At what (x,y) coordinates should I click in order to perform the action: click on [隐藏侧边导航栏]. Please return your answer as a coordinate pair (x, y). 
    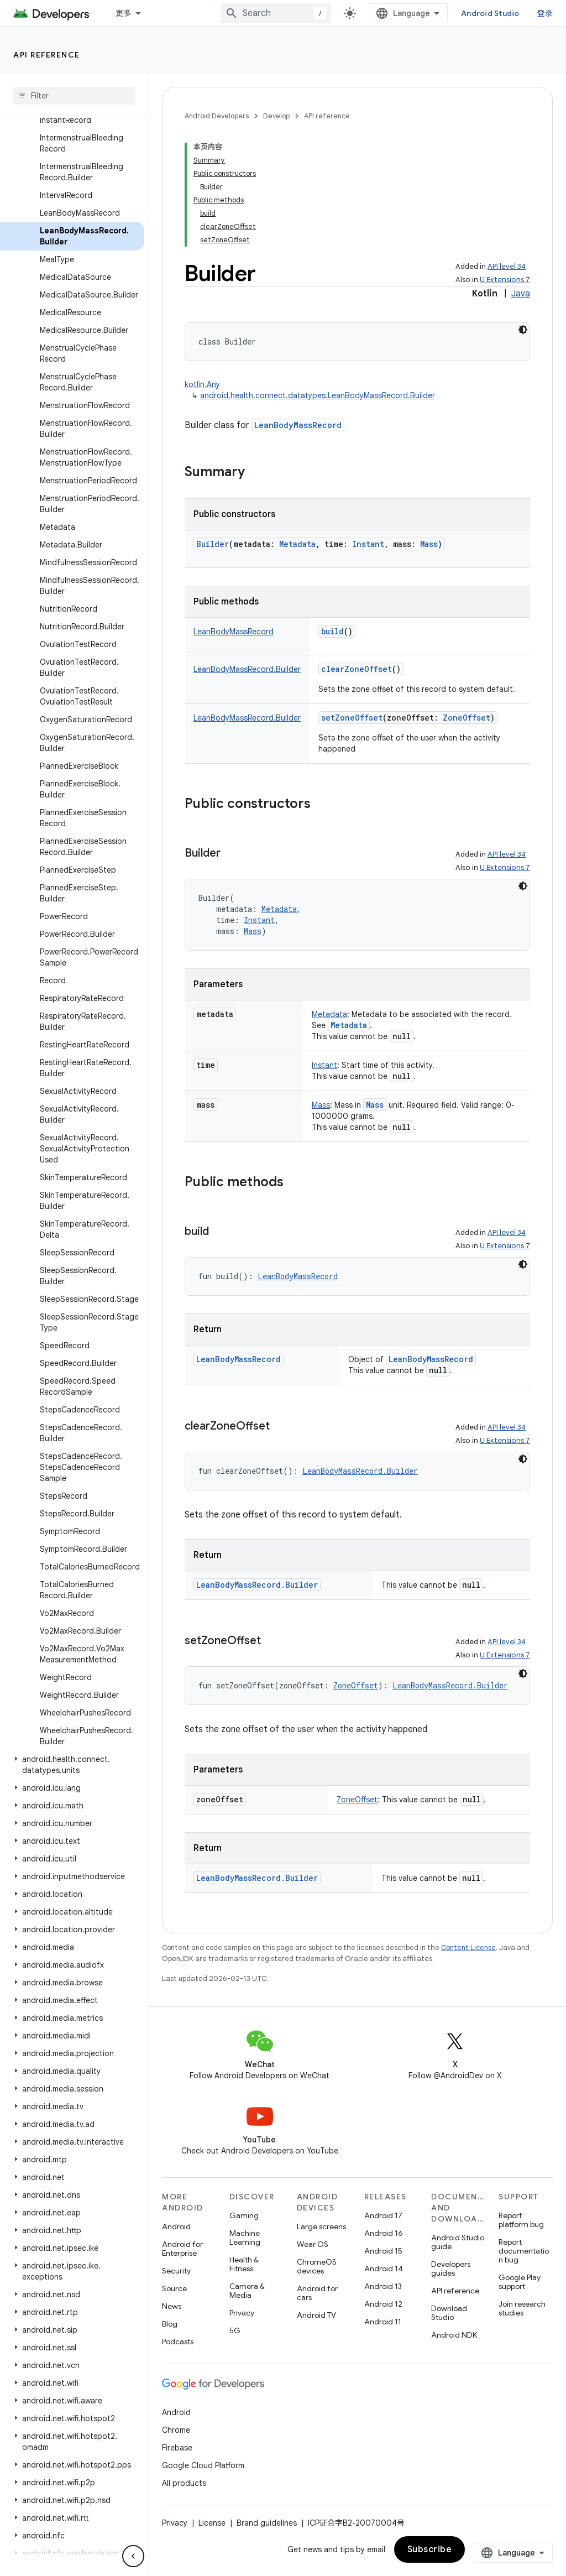
    Looking at the image, I should click on (133, 2556).